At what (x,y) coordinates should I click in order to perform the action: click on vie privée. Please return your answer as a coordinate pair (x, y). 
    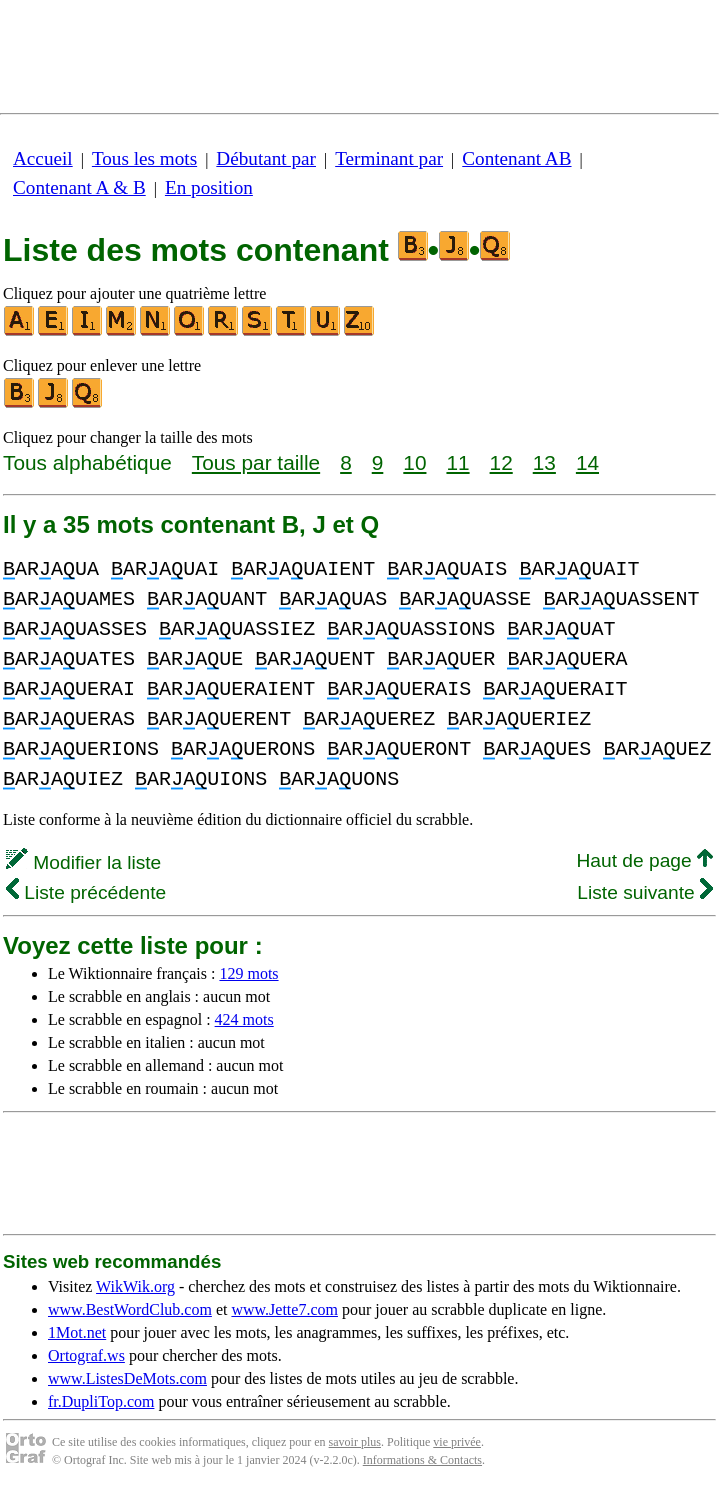
    Looking at the image, I should click on (457, 1442).